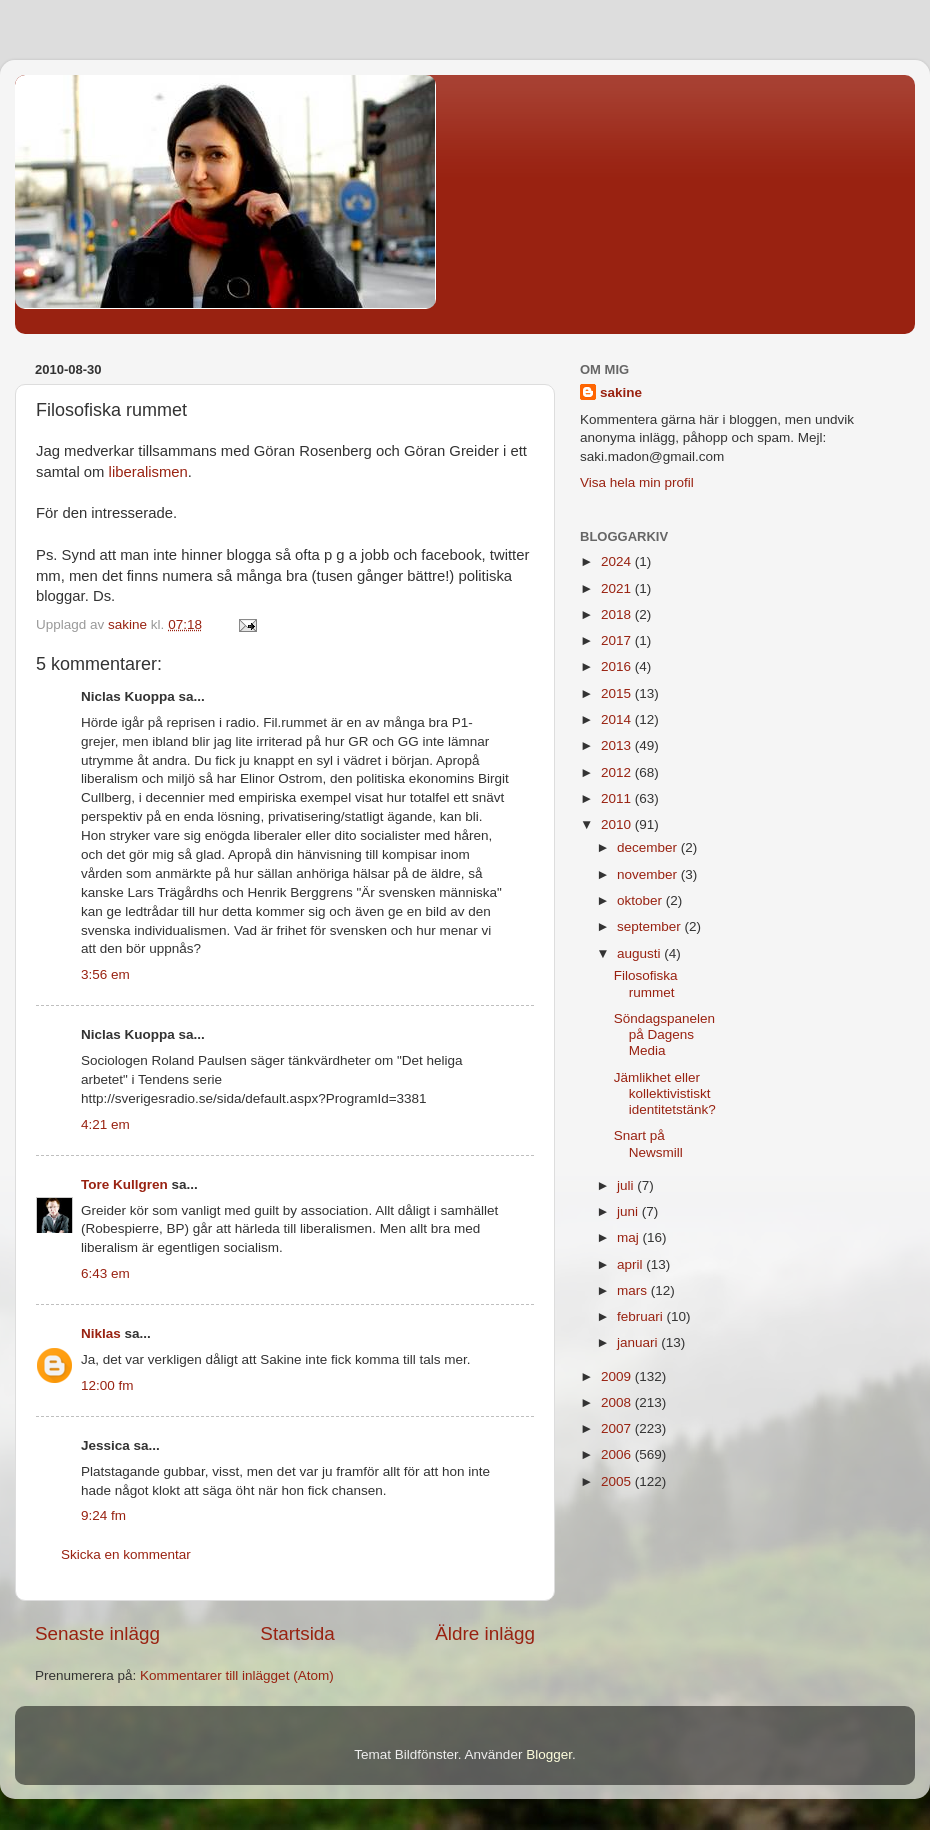 The height and width of the screenshot is (1830, 930). I want to click on Snart på Newsmill, so click(648, 1143).